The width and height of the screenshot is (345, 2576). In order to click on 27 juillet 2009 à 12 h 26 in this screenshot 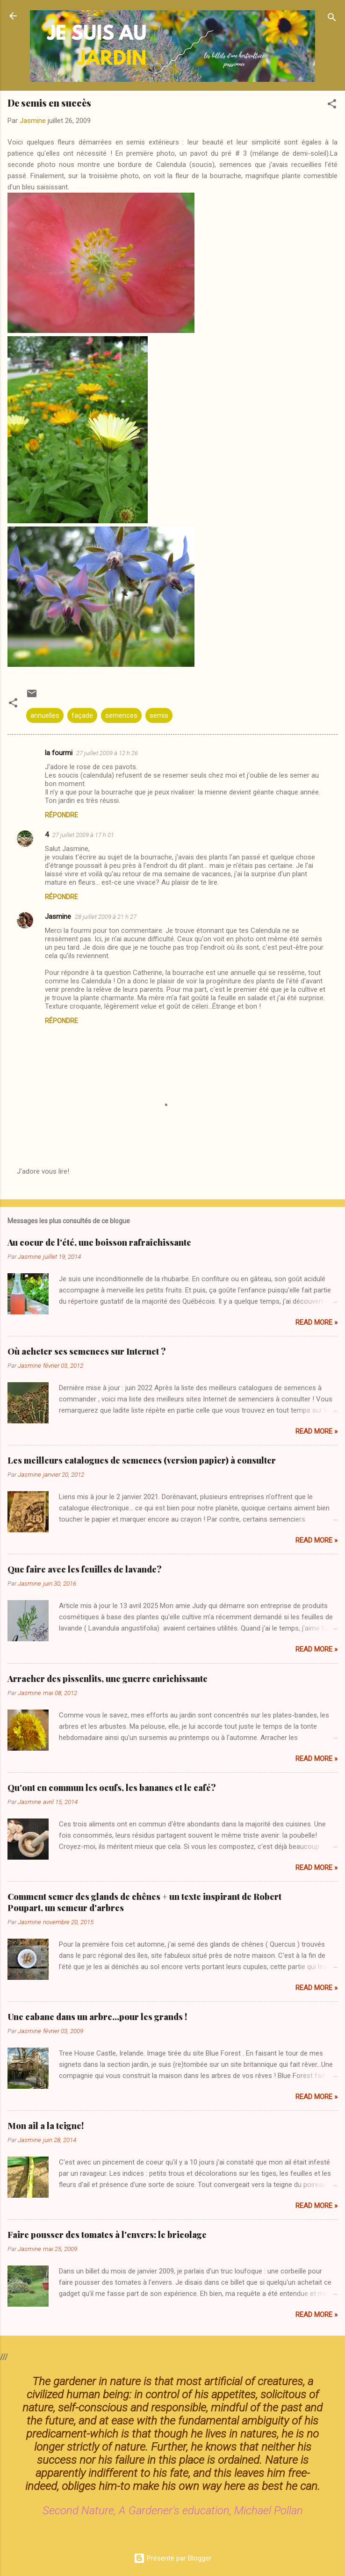, I will do `click(107, 753)`.